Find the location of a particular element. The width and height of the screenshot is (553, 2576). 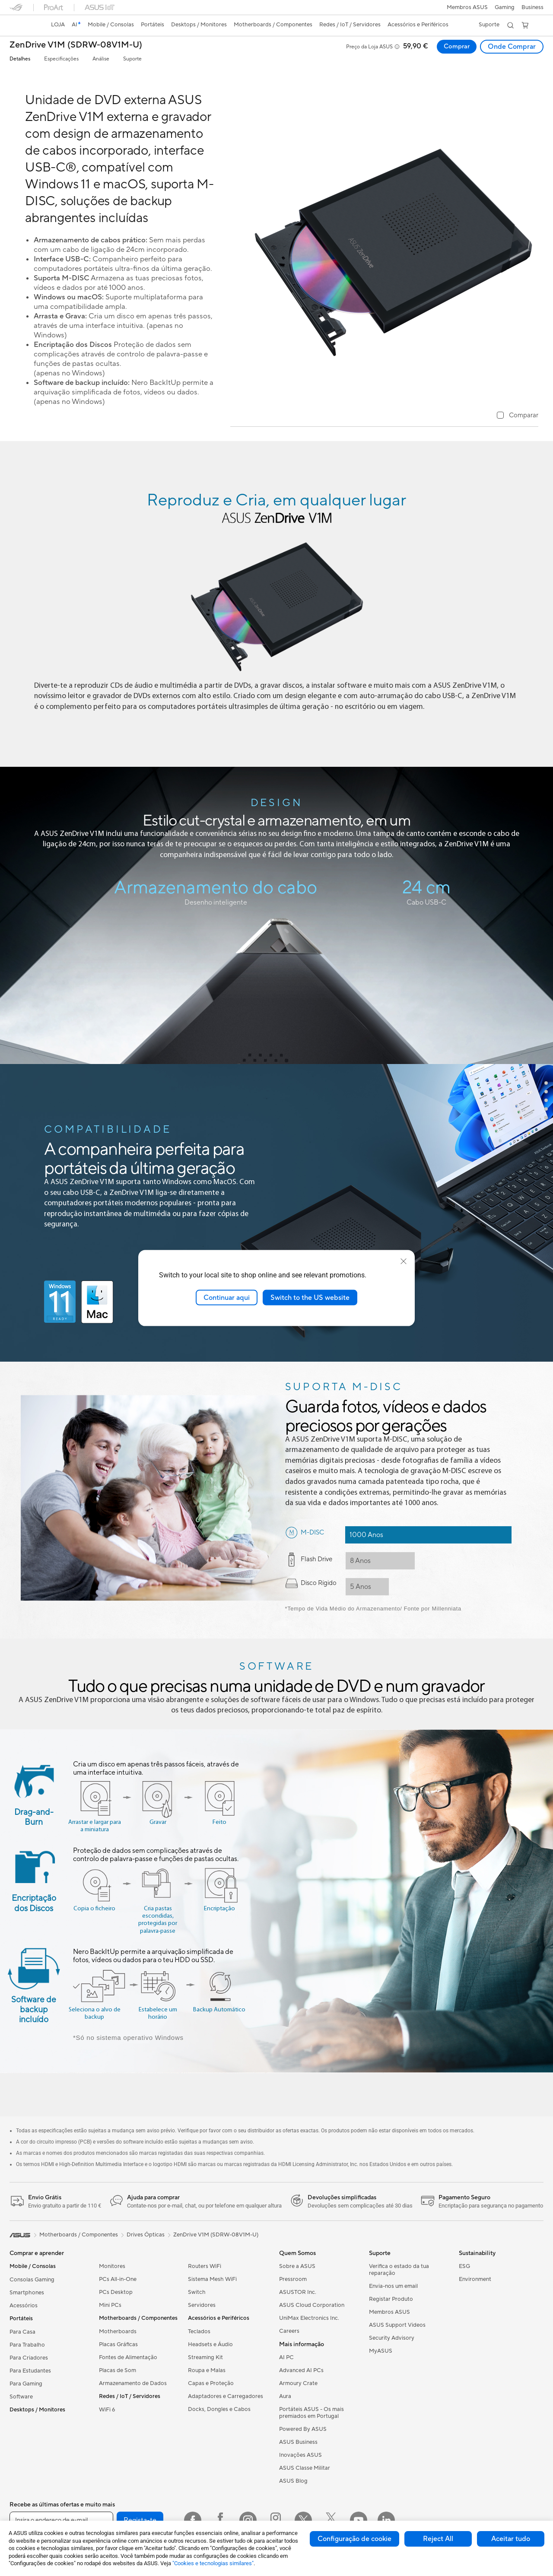

[Twitter] is located at coordinates (303, 2520).